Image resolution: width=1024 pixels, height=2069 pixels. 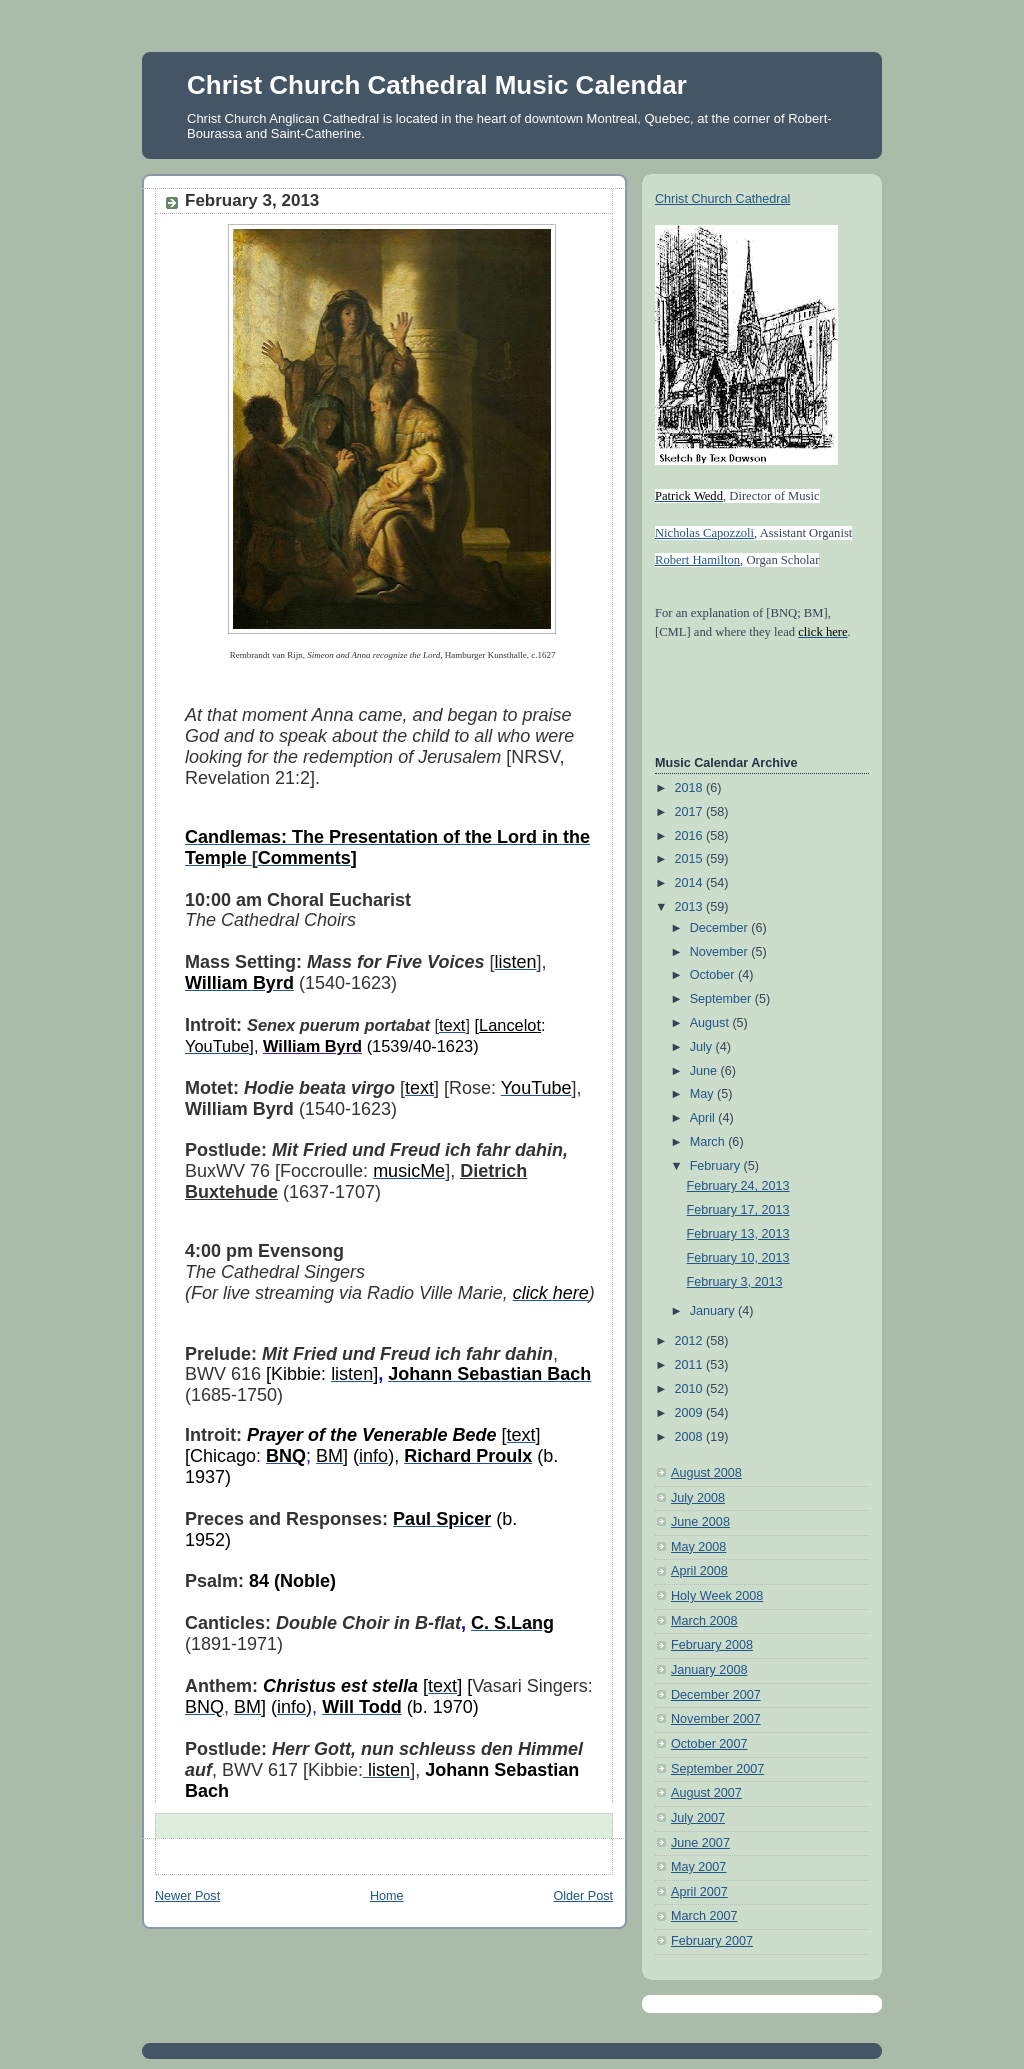 I want to click on May 2008, so click(x=698, y=1547).